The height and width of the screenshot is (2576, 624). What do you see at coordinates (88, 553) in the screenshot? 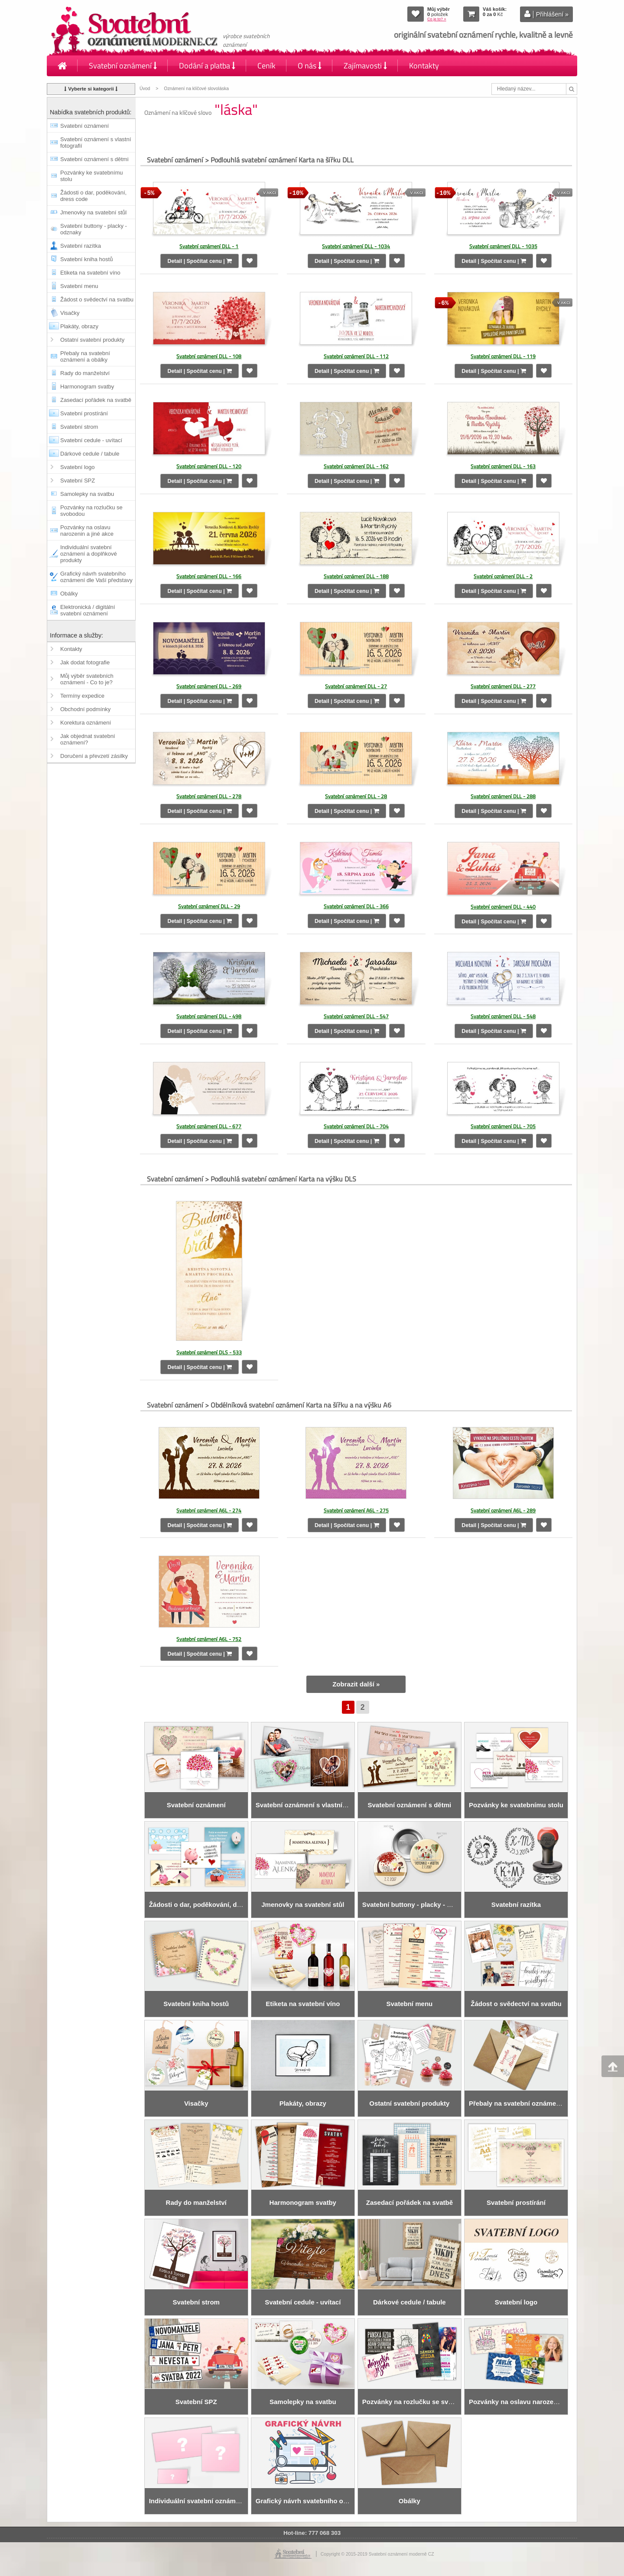
I see `Individuální svatební oznámení a doplňkové produkty` at bounding box center [88, 553].